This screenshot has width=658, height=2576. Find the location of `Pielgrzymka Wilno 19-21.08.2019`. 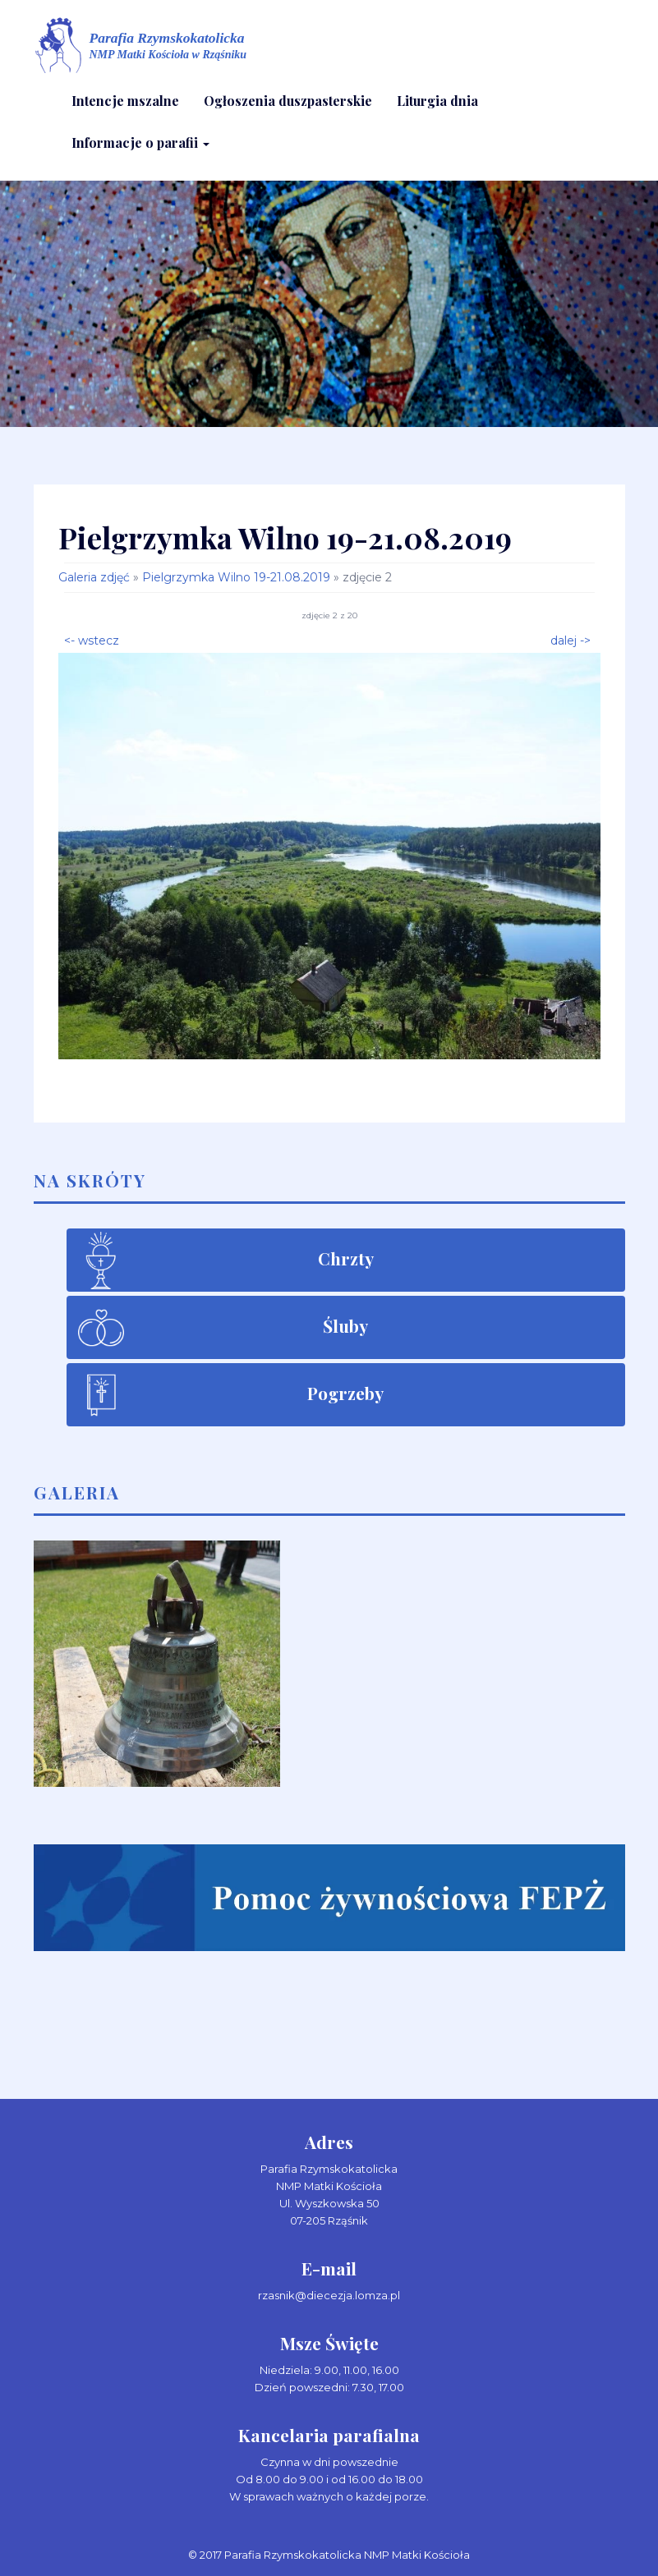

Pielgrzymka Wilno 19-21.08.2019 is located at coordinates (236, 577).